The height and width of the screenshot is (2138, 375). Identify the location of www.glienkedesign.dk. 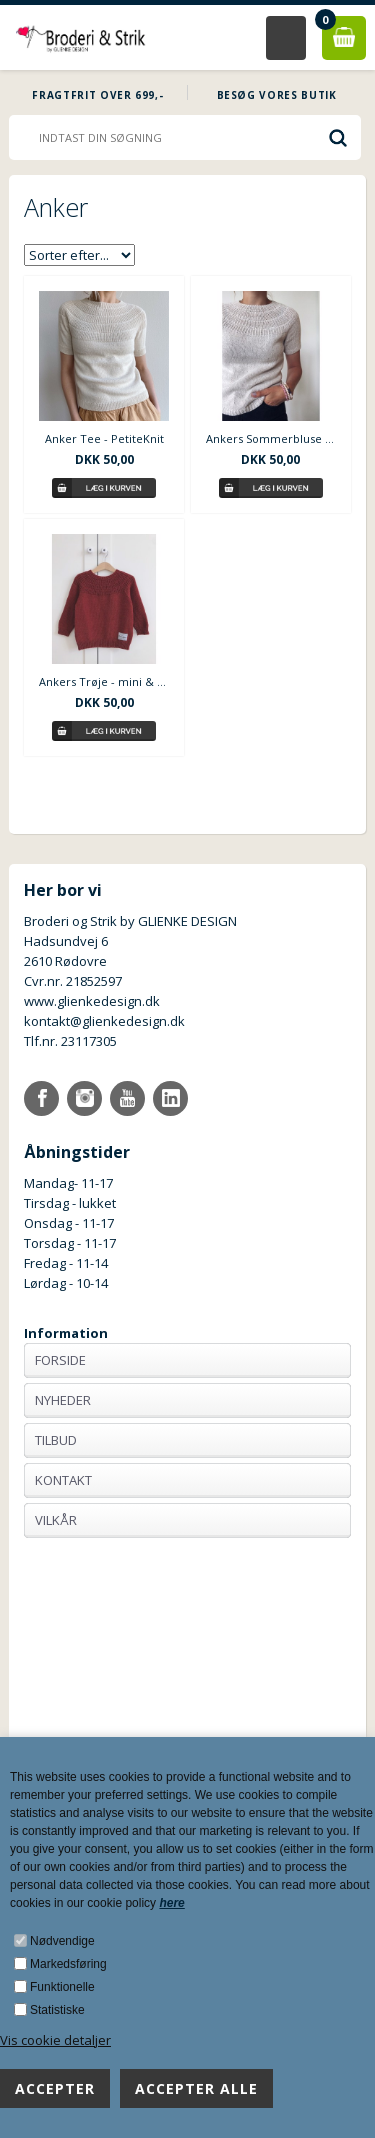
(92, 1001).